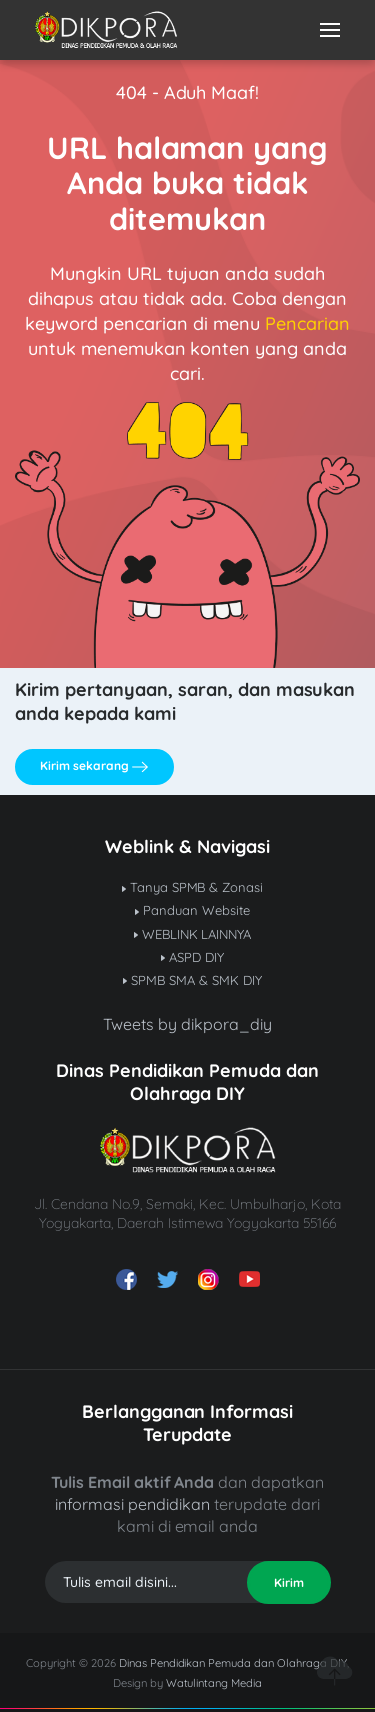 The width and height of the screenshot is (375, 1712). I want to click on ASPD DIY, so click(192, 957).